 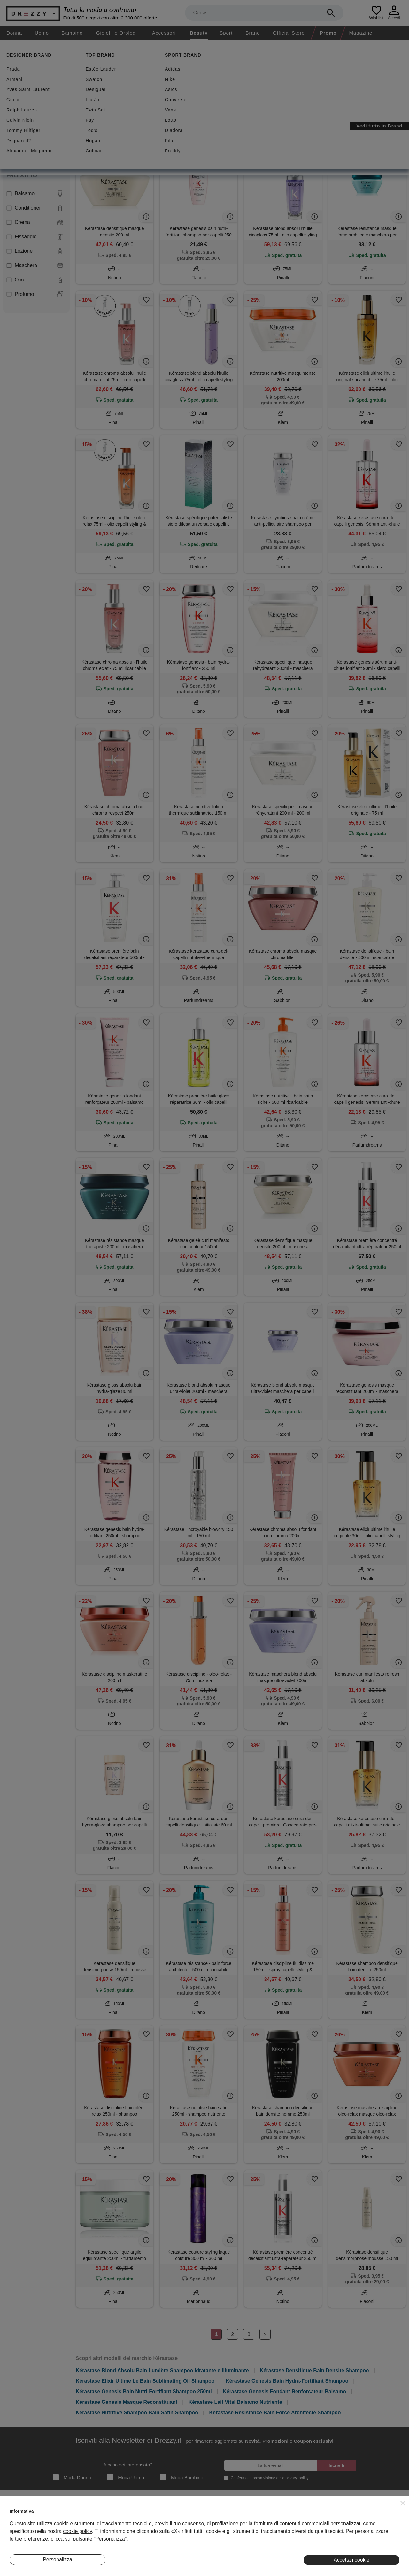 I want to click on Twitter, so click(x=367, y=2534).